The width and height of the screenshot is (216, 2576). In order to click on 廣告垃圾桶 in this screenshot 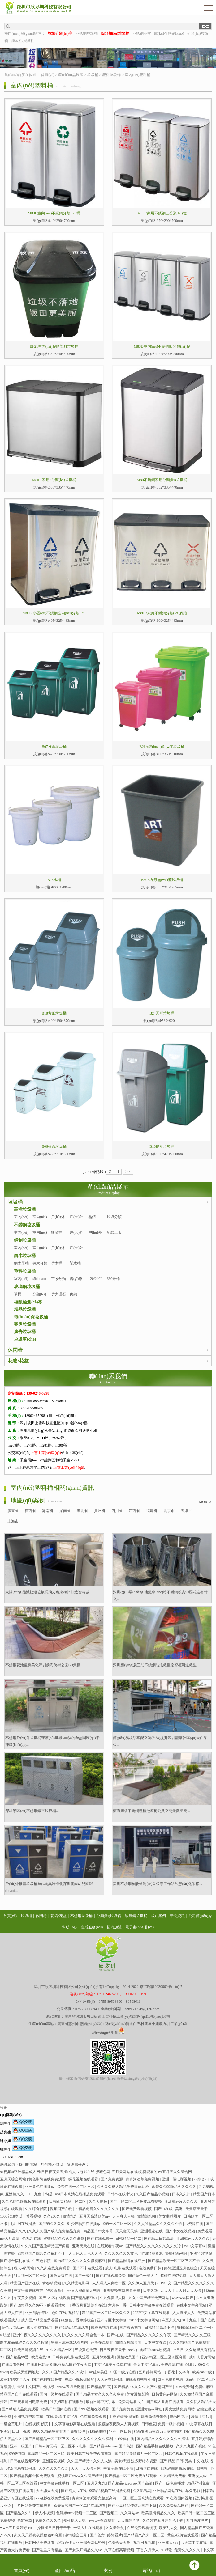, I will do `click(25, 1331)`.